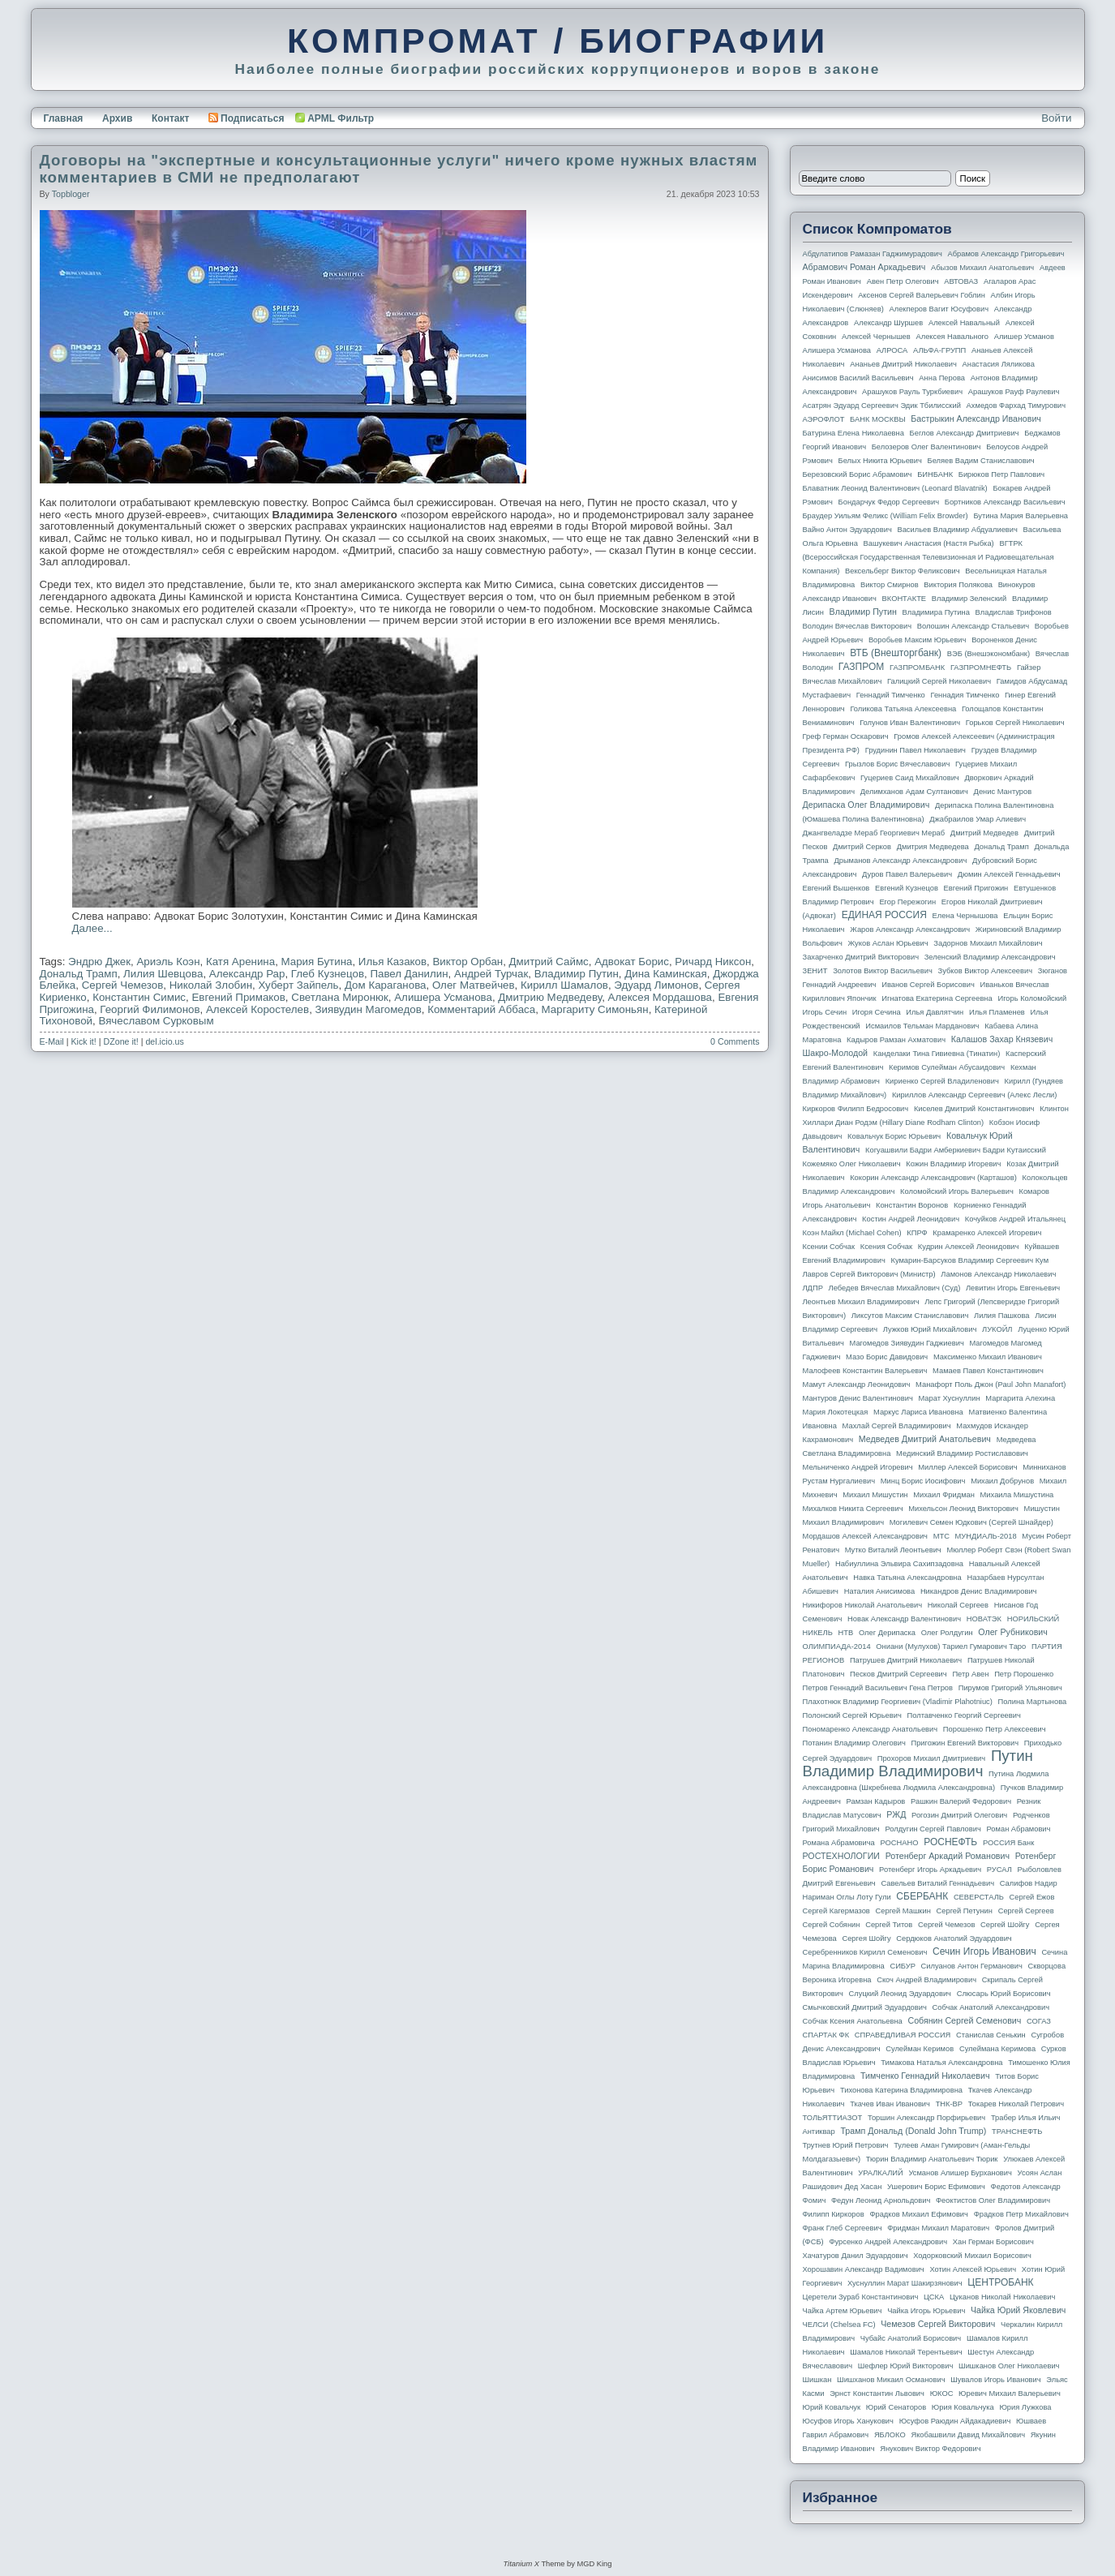 The image size is (1115, 2576). Describe the element at coordinates (869, 1274) in the screenshot. I see `Лавров Сергей Викторович (министр)` at that location.